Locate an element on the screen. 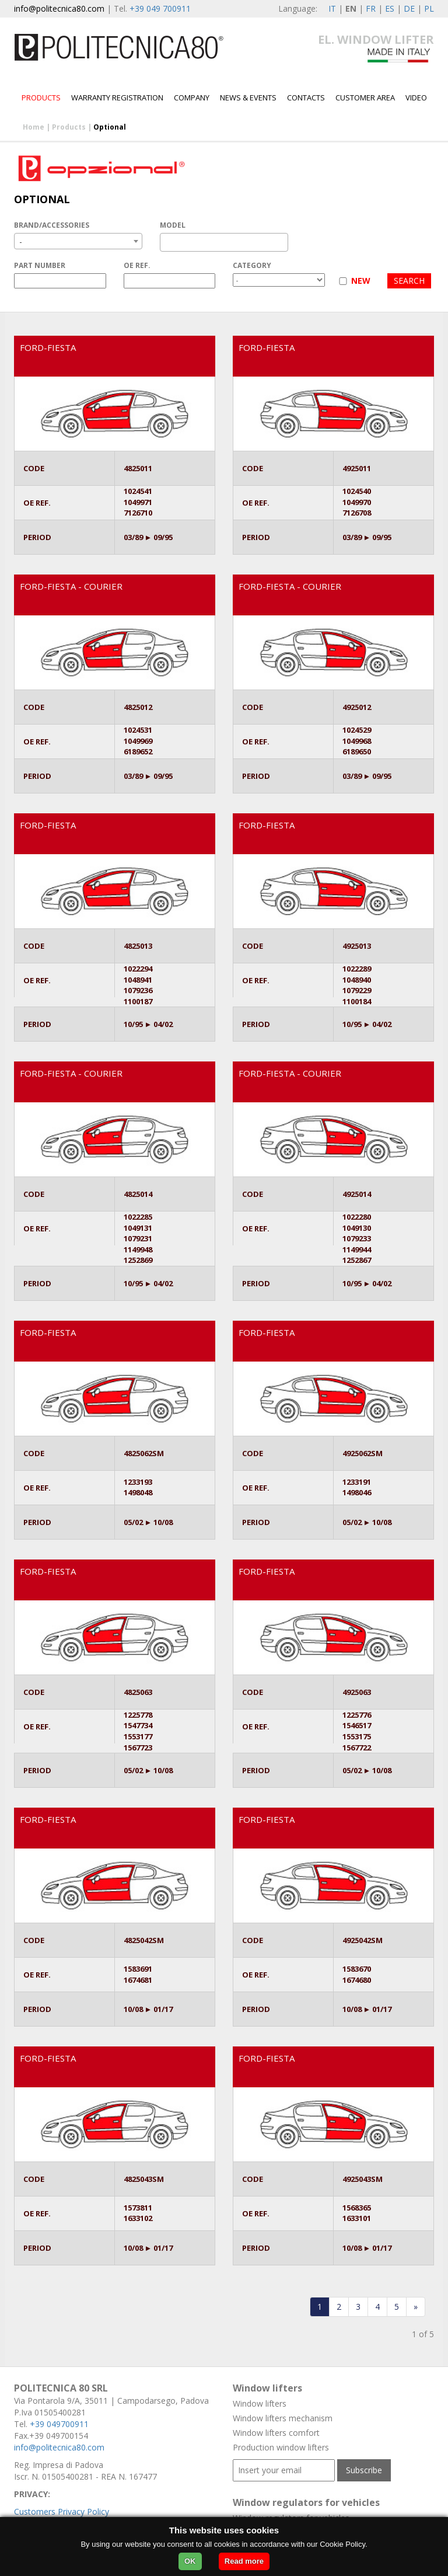 This screenshot has width=448, height=2576. Window lifters is located at coordinates (259, 2403).